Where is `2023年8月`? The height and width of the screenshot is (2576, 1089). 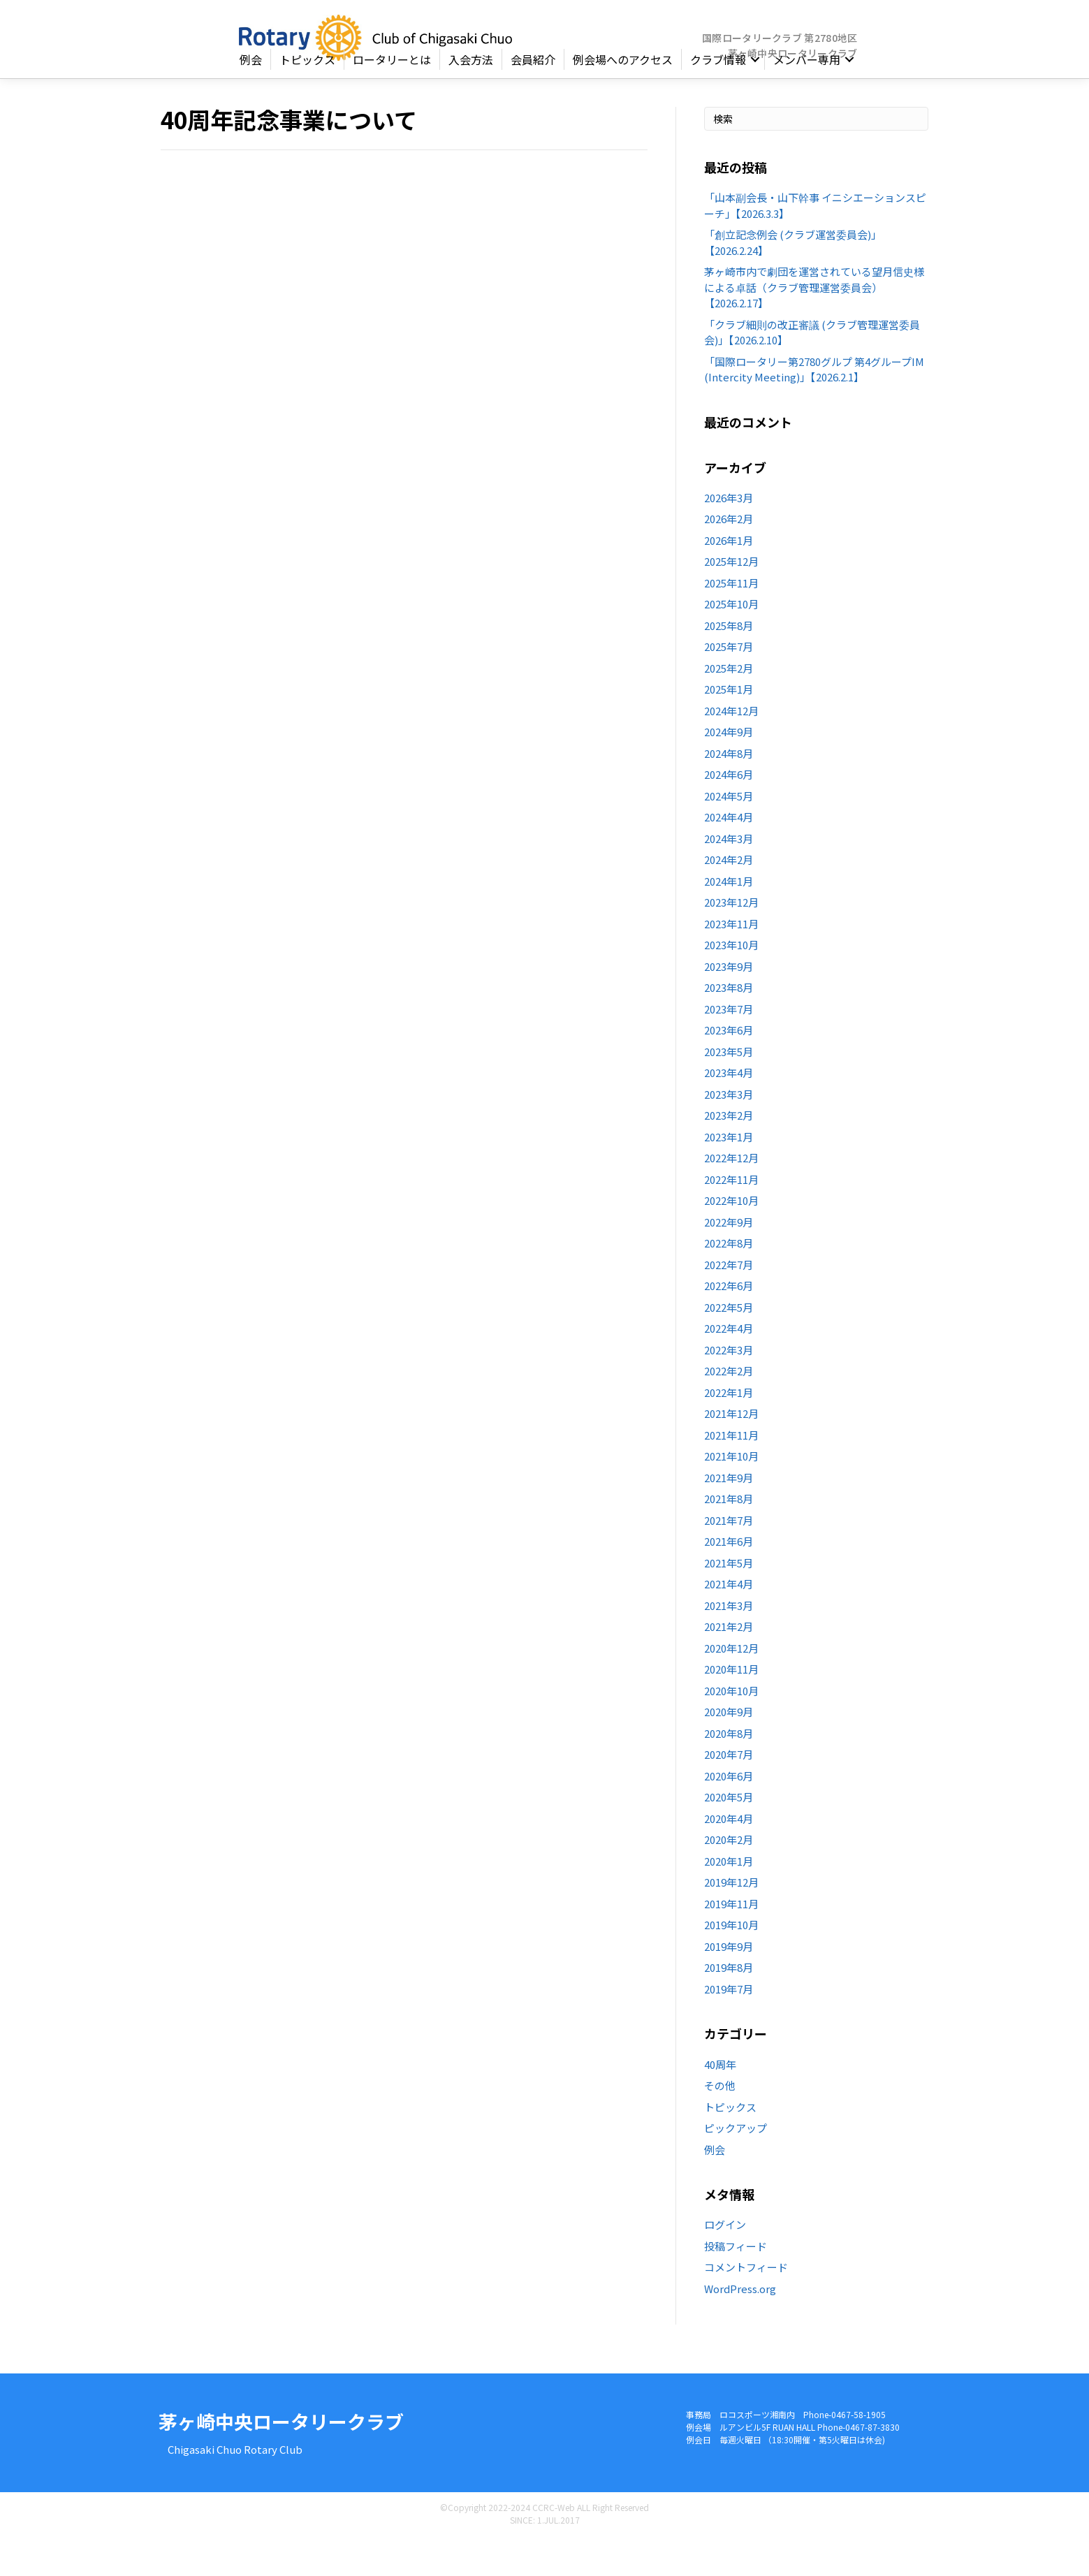 2023年8月 is located at coordinates (728, 1025).